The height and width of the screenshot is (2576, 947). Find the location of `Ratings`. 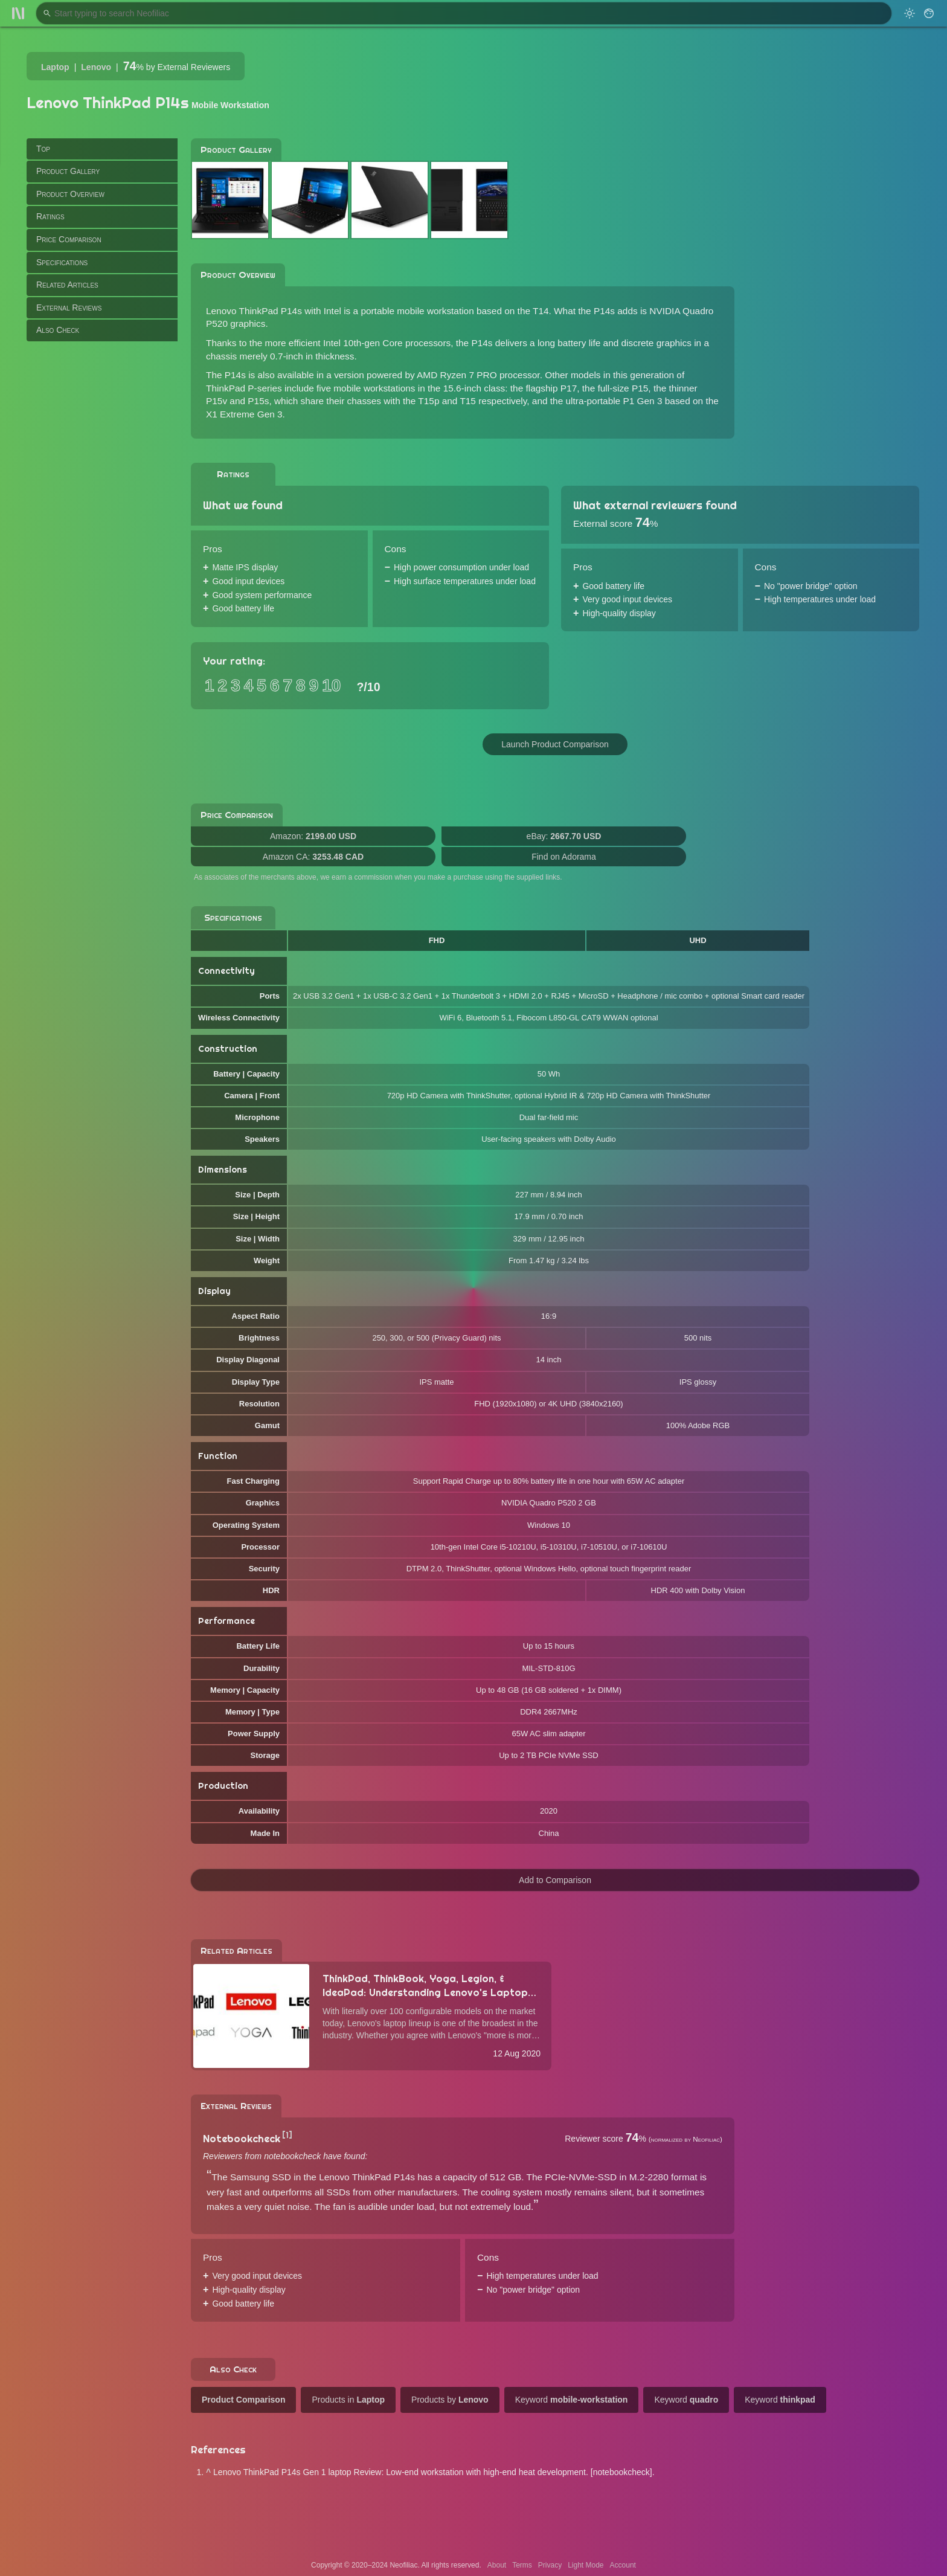

Ratings is located at coordinates (50, 216).